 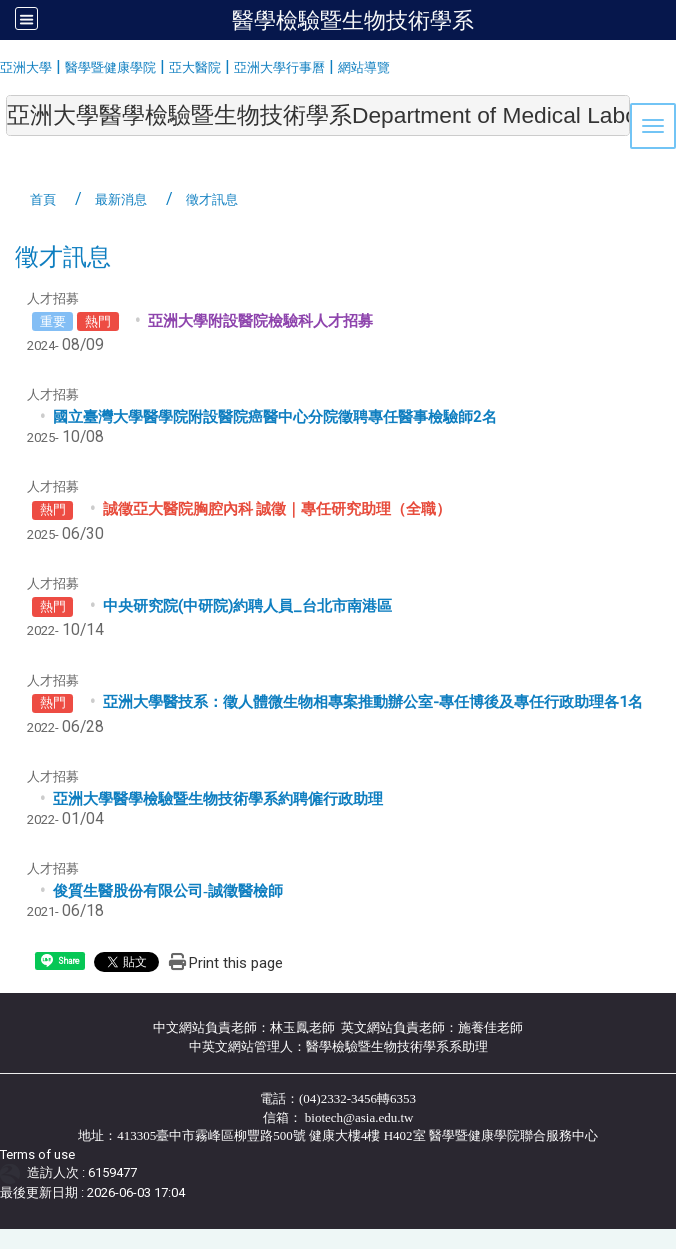 I want to click on 亞洲大學行事曆, so click(x=279, y=67).